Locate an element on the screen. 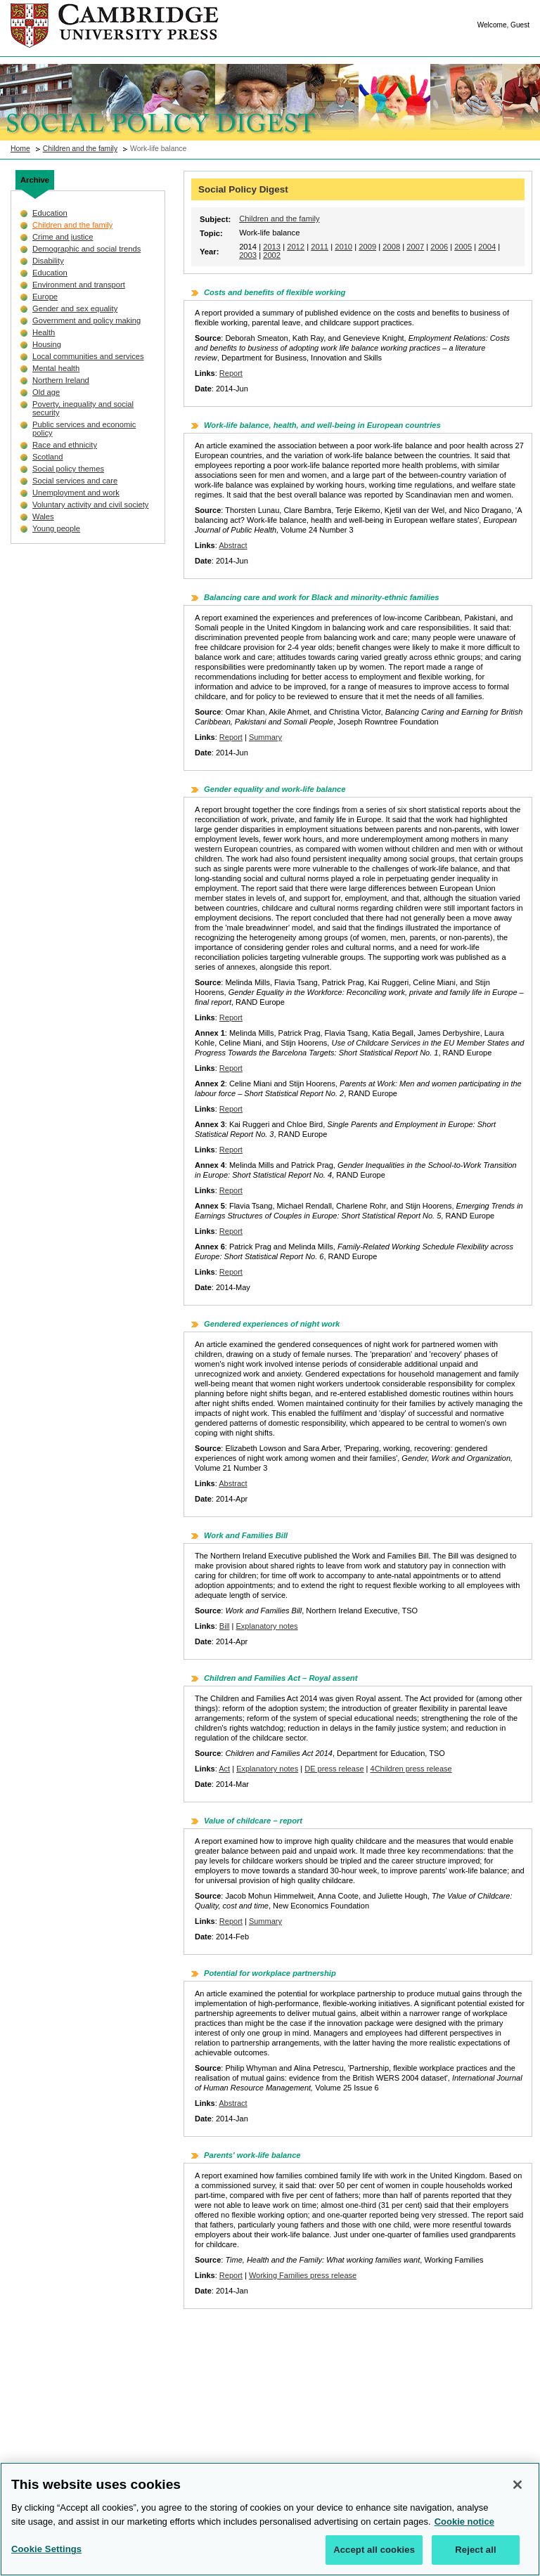 This screenshot has width=540, height=2576. Young people is located at coordinates (56, 528).